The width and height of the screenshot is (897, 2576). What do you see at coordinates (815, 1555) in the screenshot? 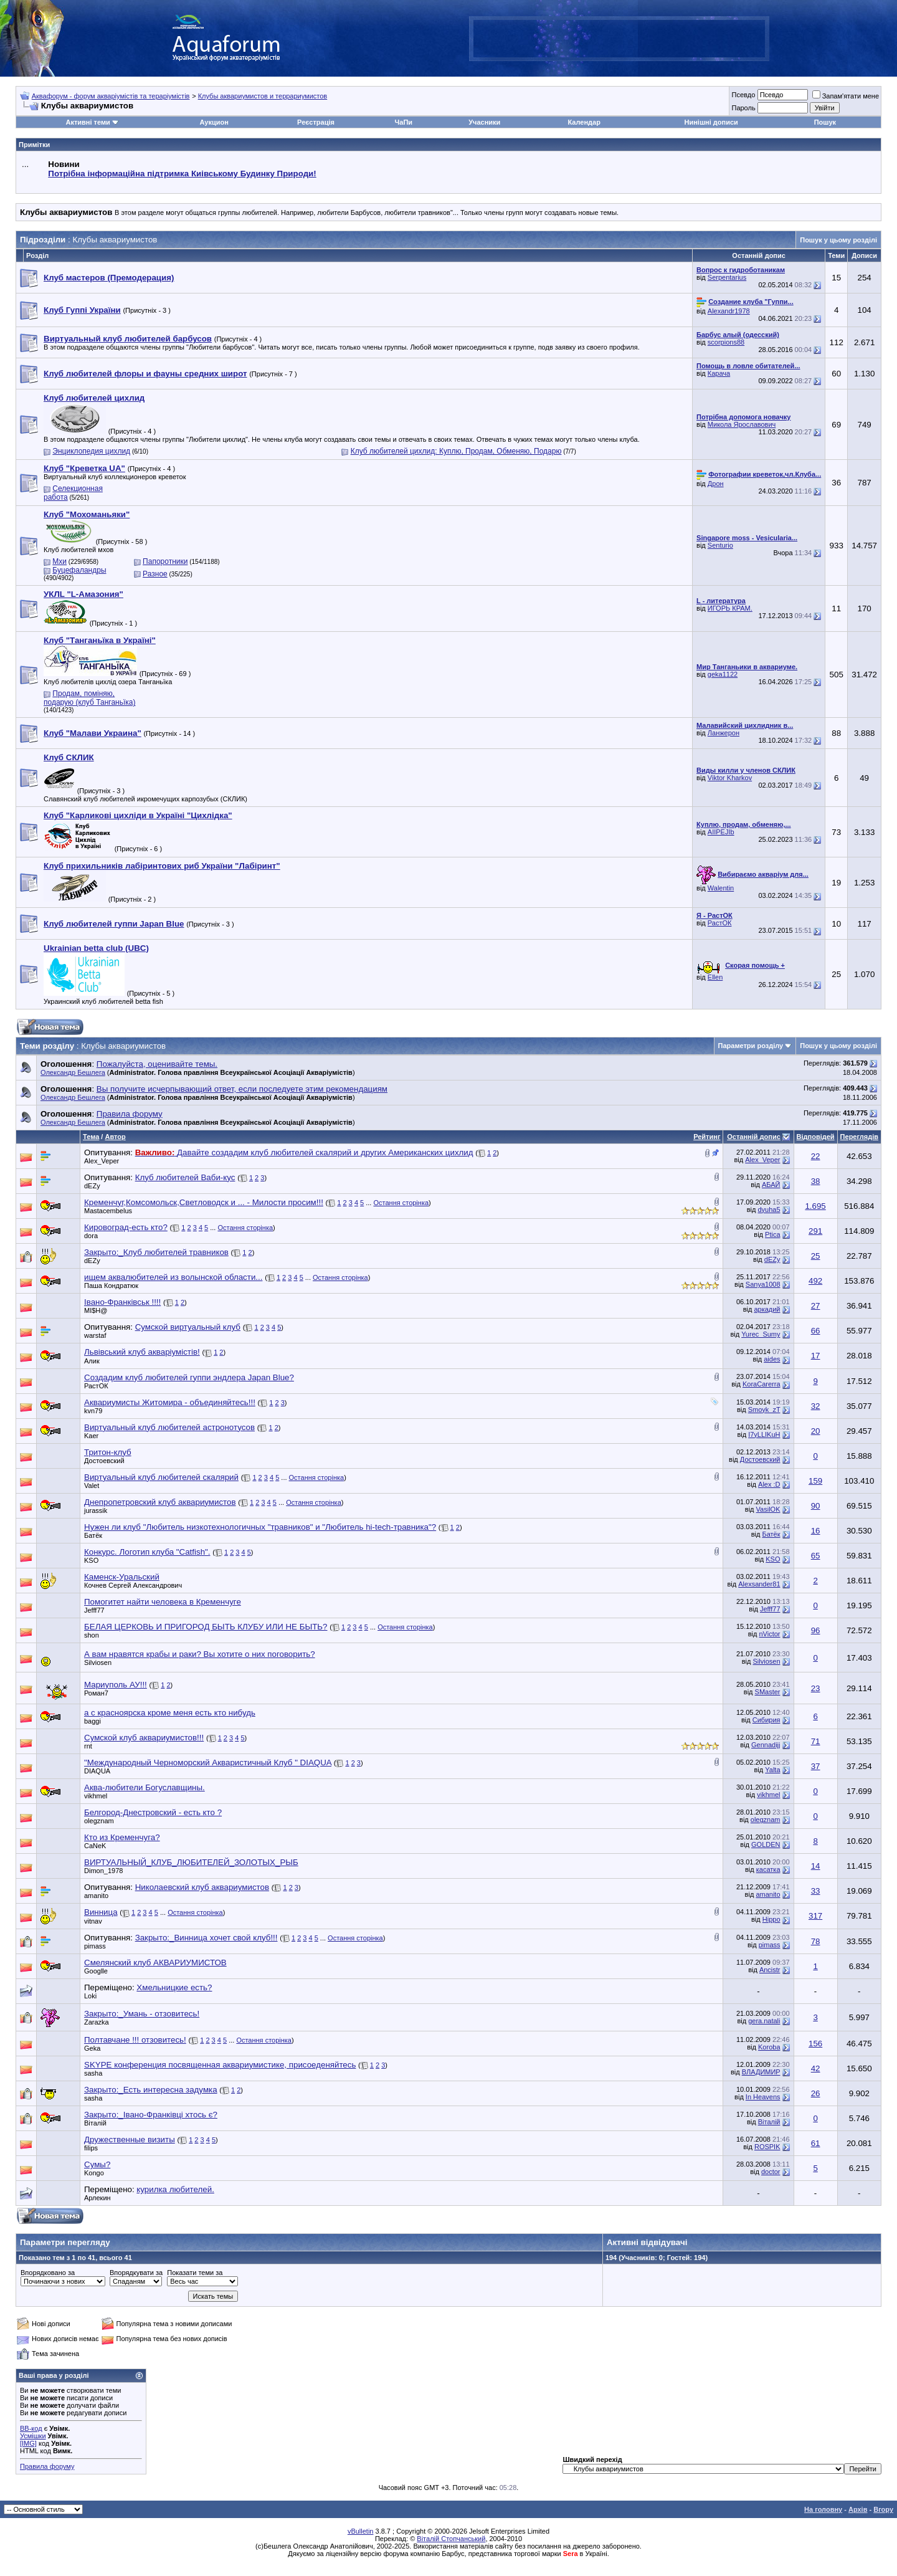
I see `65` at bounding box center [815, 1555].